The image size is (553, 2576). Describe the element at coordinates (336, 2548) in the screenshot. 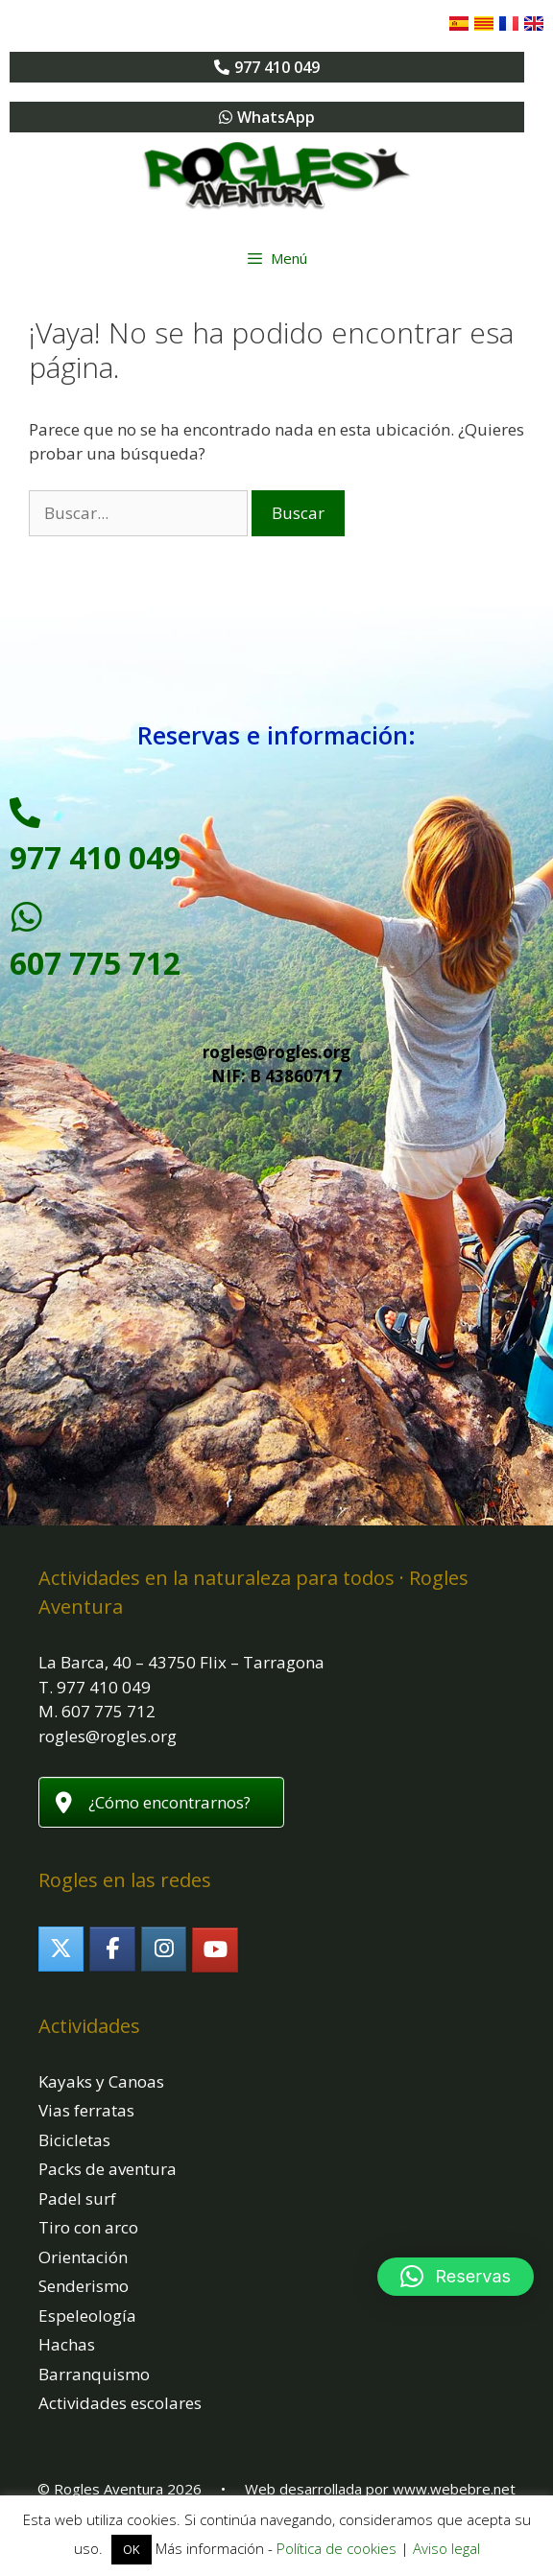

I see `Política de cookies` at that location.